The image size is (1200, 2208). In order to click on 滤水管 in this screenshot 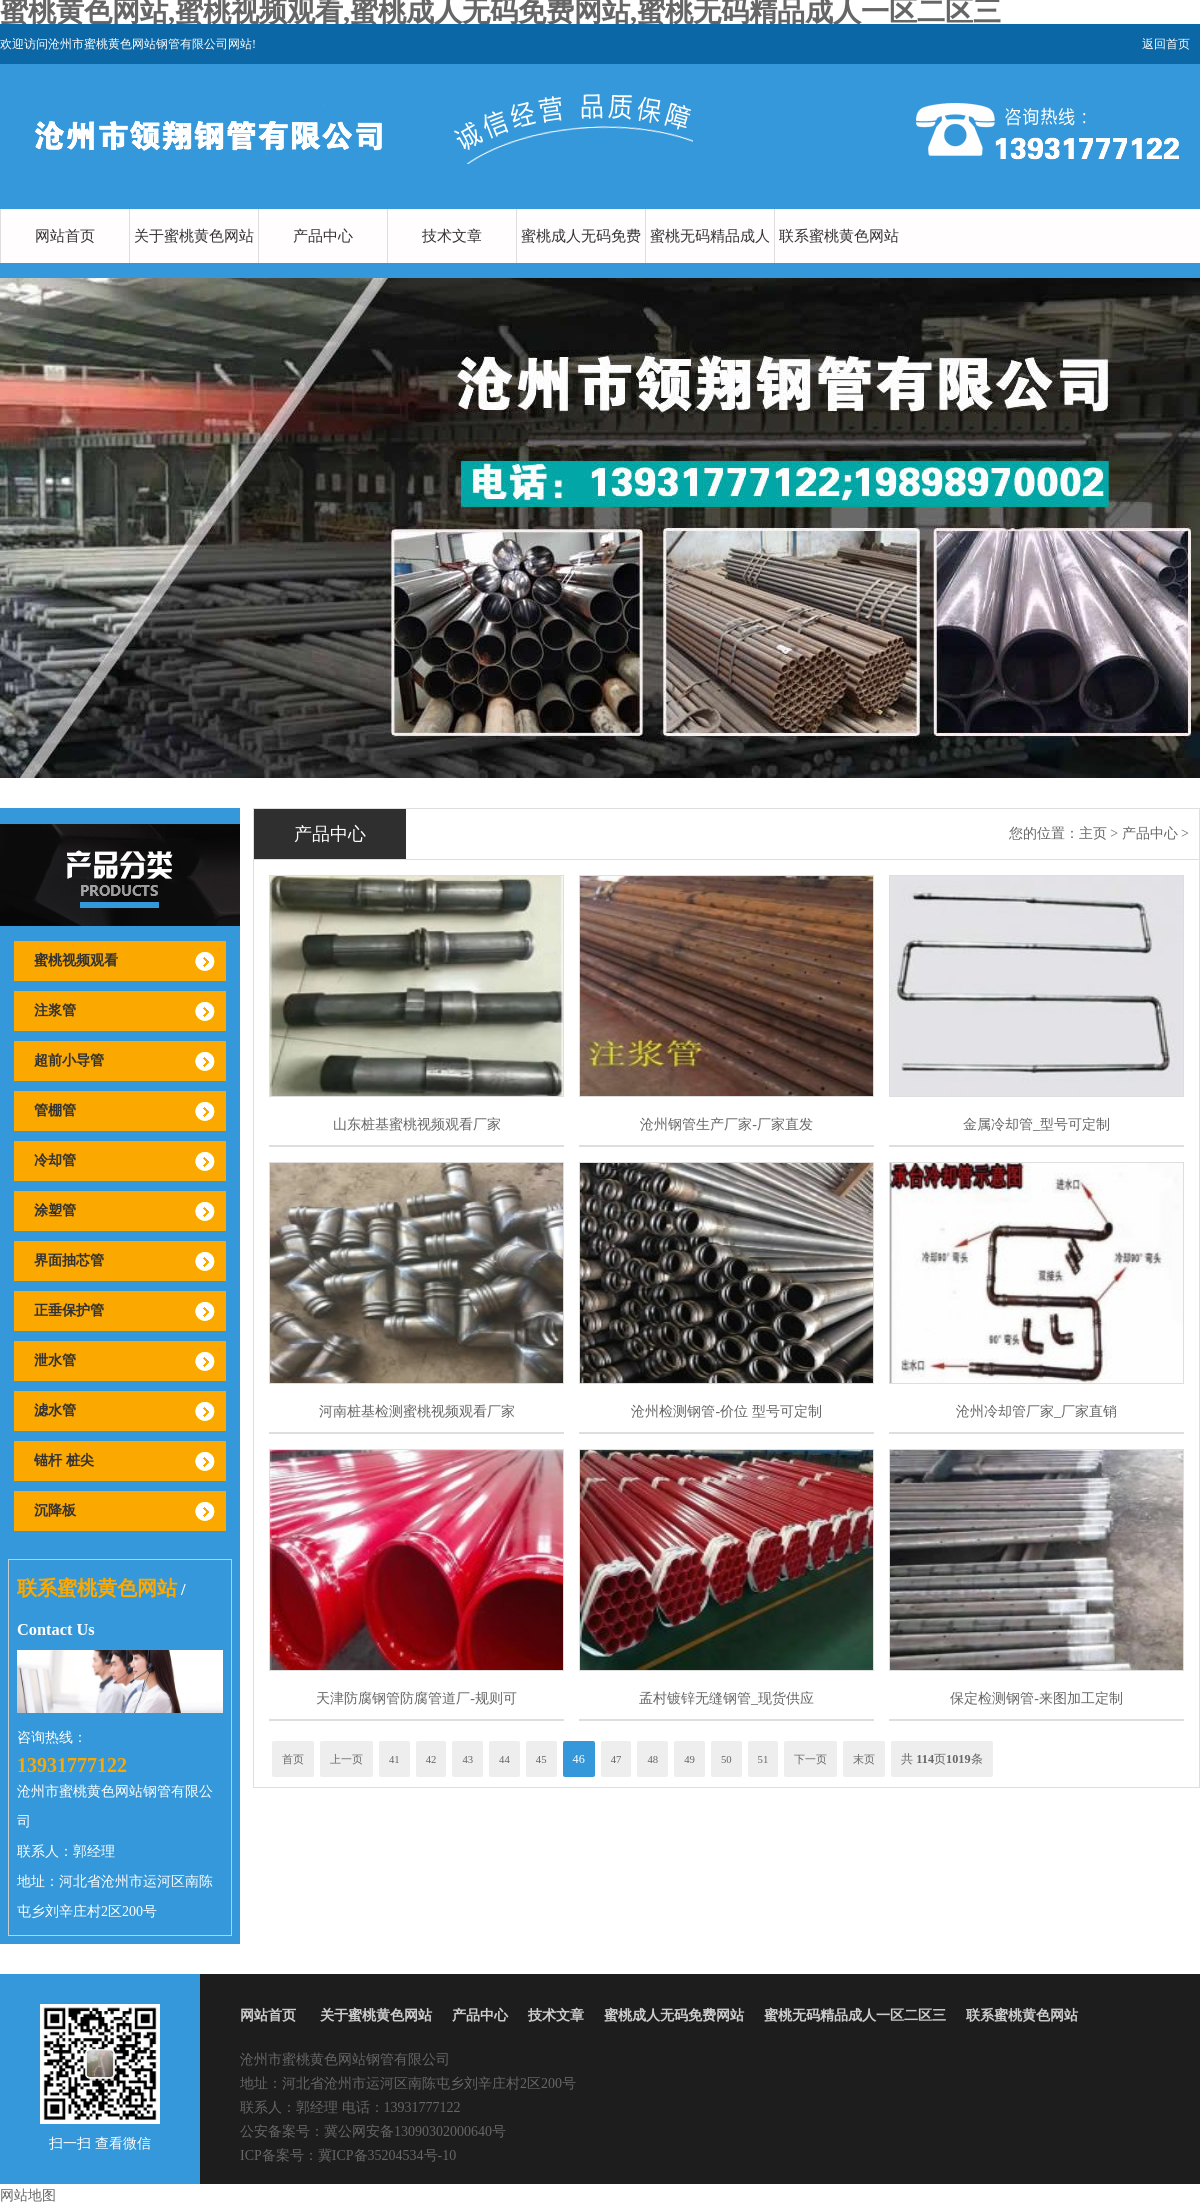, I will do `click(55, 1410)`.